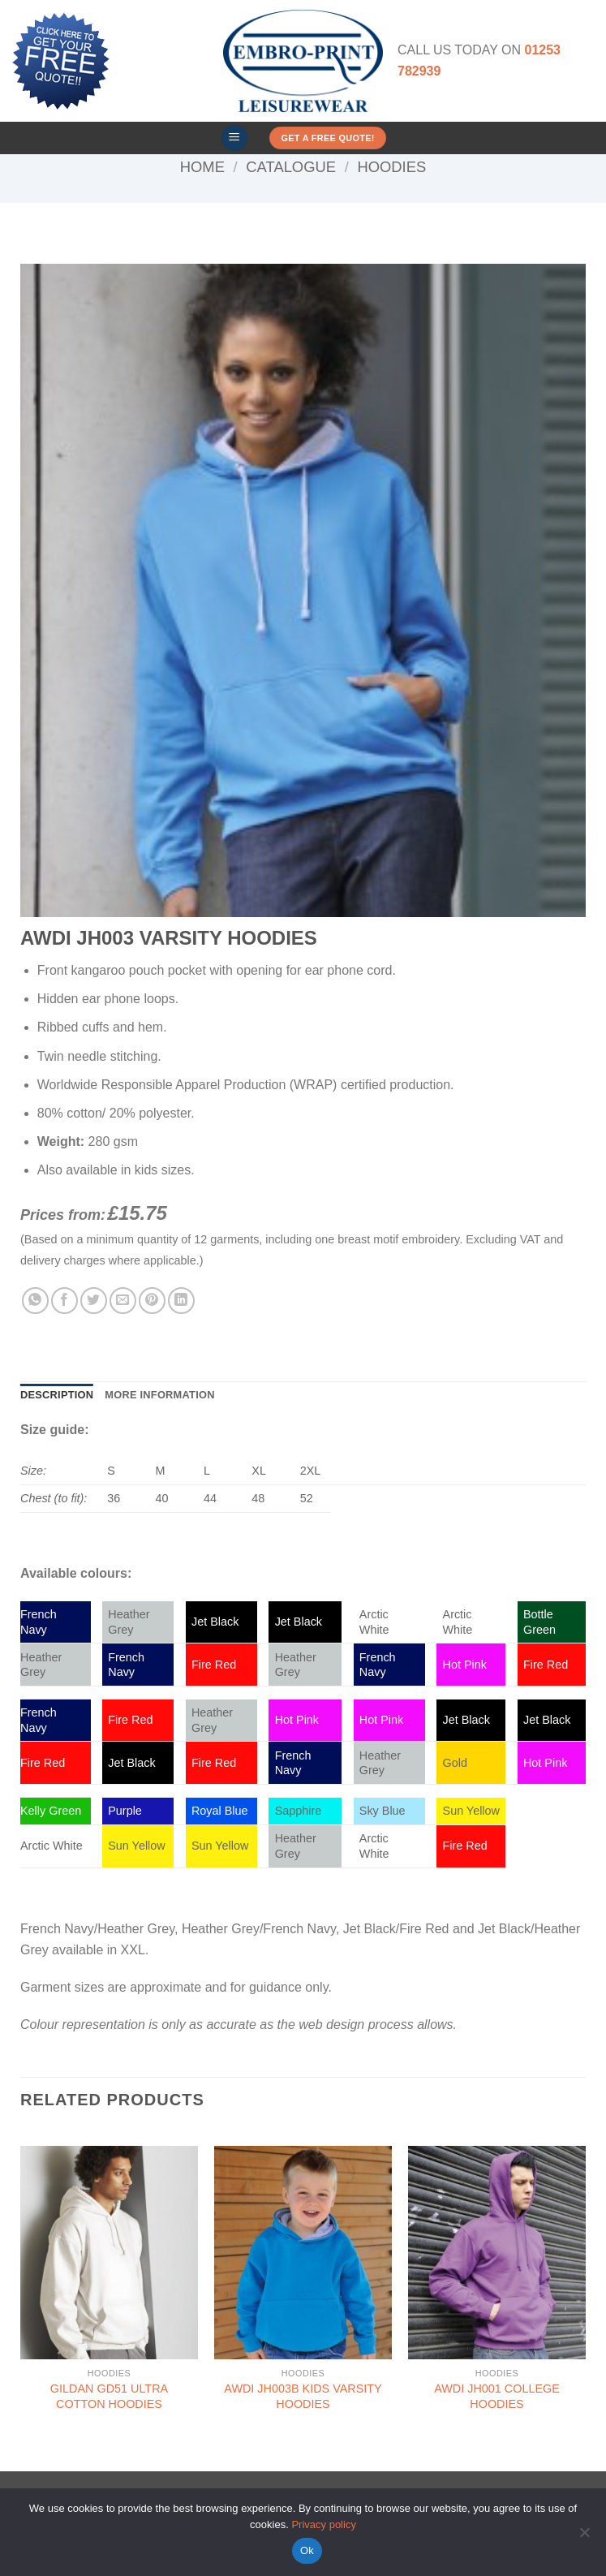  What do you see at coordinates (93, 1300) in the screenshot?
I see `[Share on Twitter]` at bounding box center [93, 1300].